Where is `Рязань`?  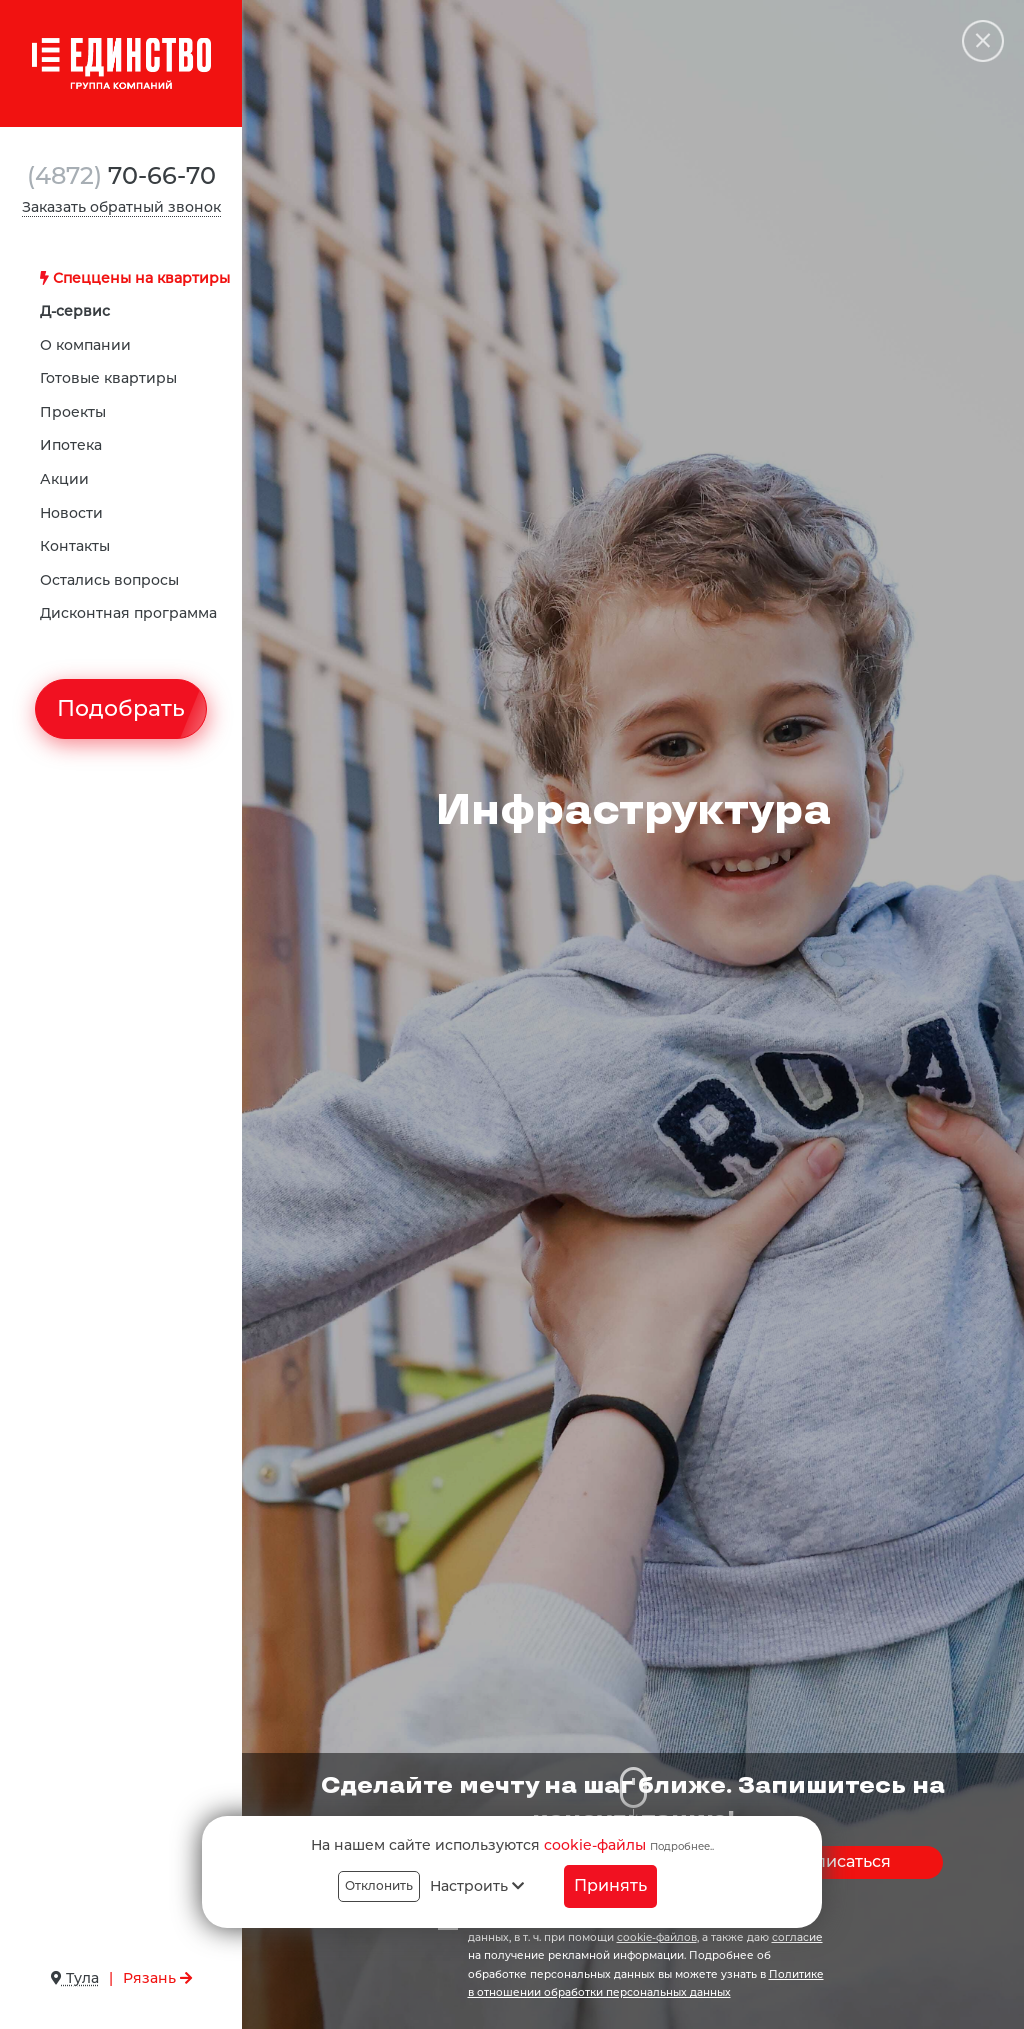 Рязань is located at coordinates (157, 1978).